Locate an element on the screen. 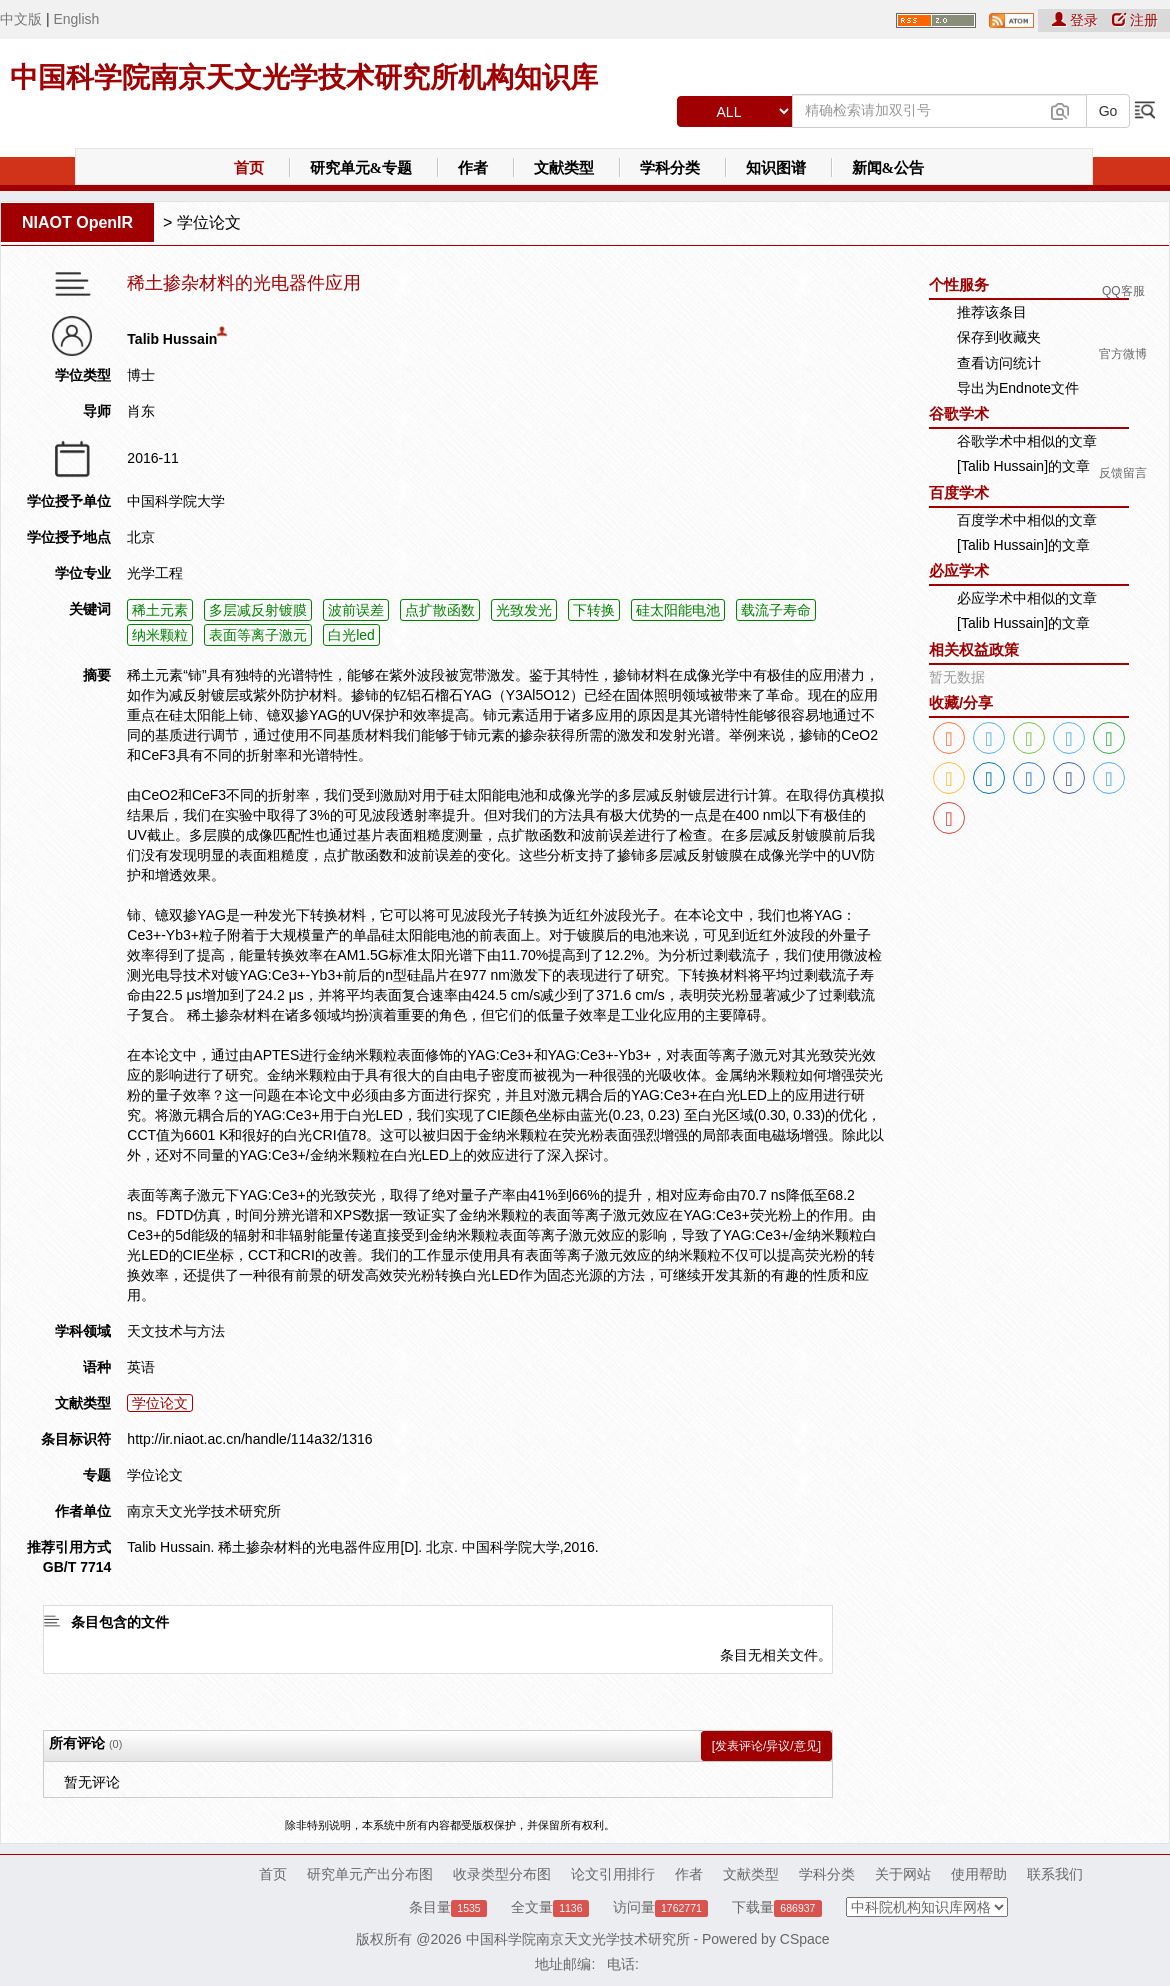 This screenshot has width=1170, height=1986. 稀土元素 is located at coordinates (160, 610).